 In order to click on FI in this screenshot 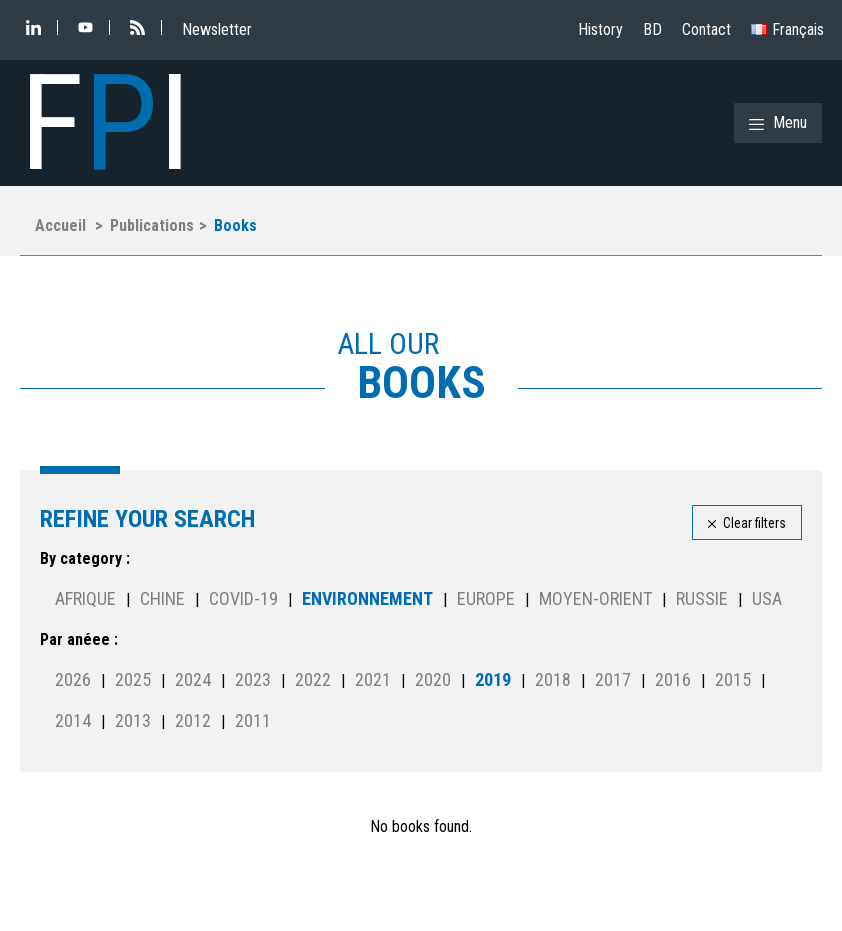, I will do `click(105, 123)`.